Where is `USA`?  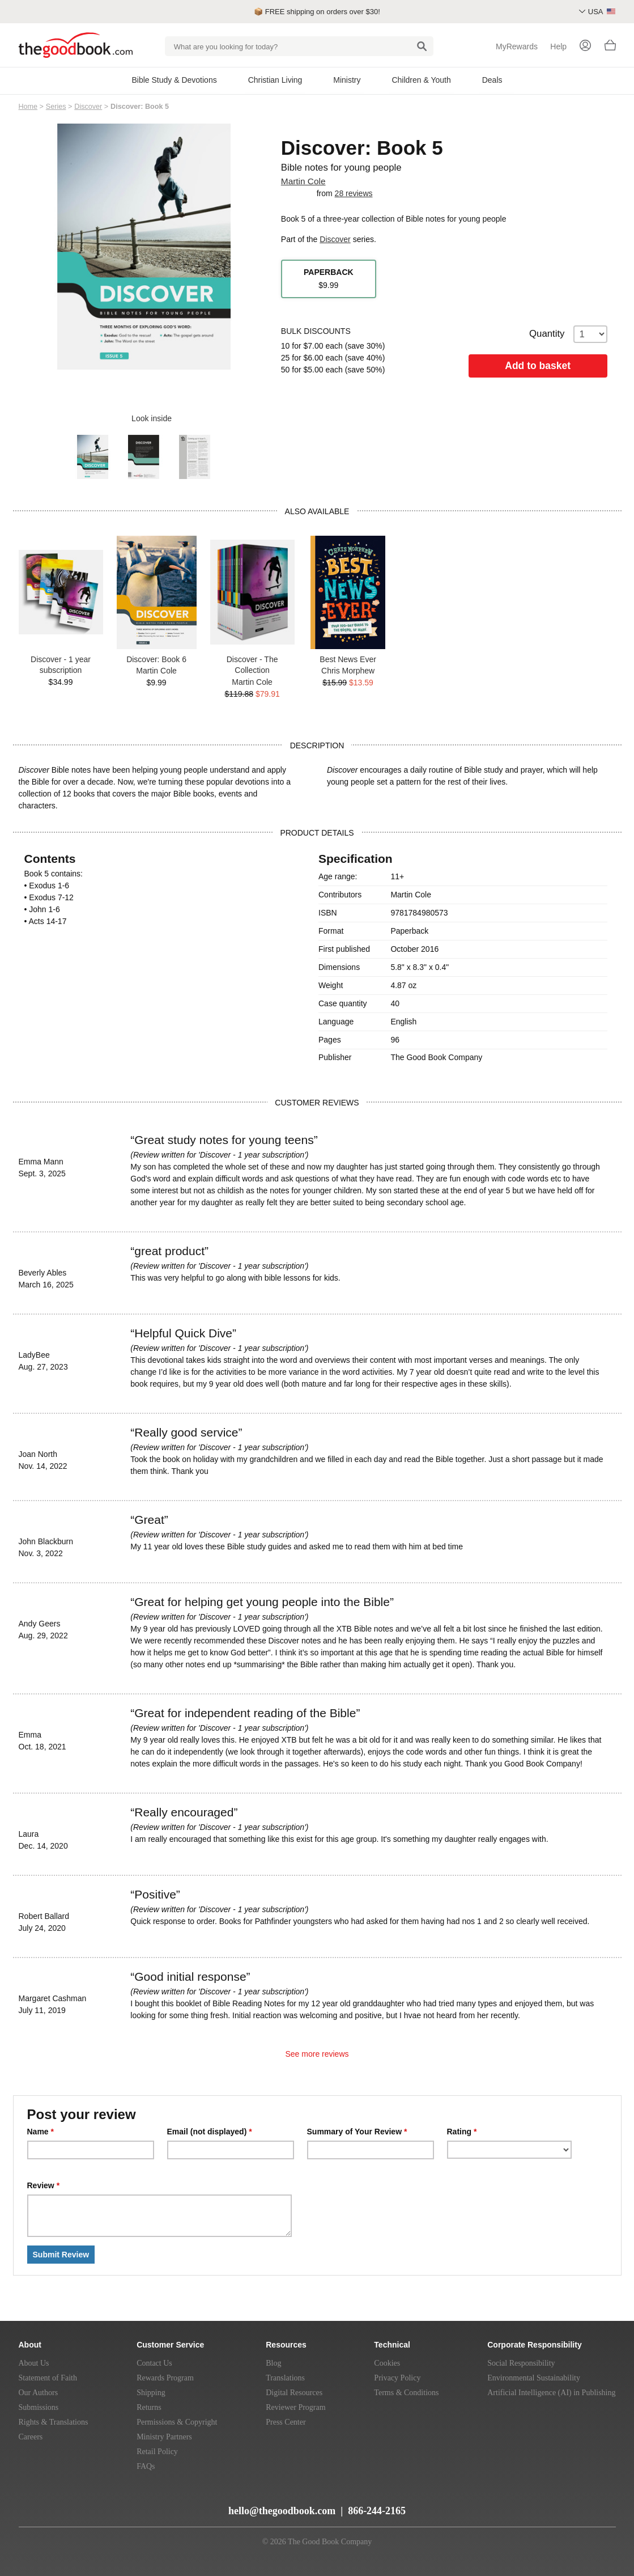
USA is located at coordinates (602, 11).